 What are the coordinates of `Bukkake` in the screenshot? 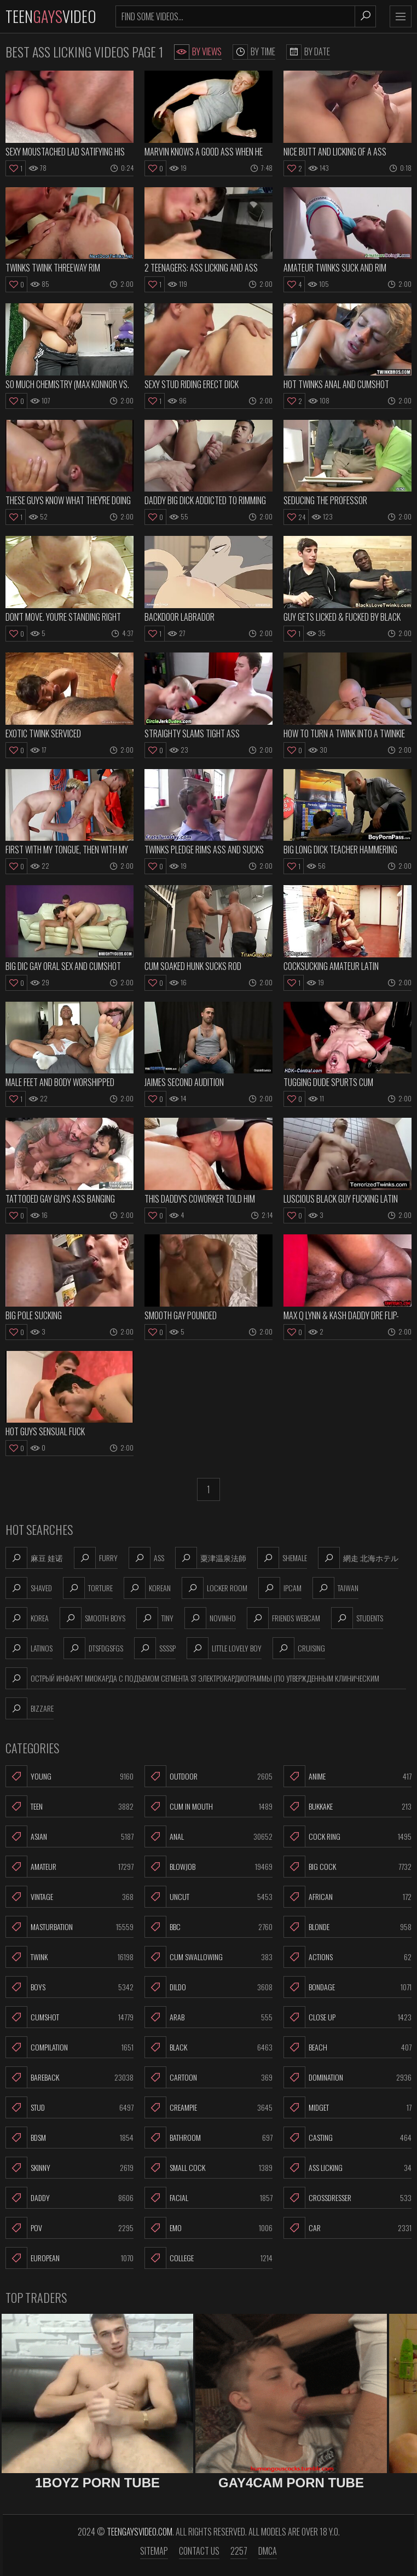 It's located at (347, 1806).